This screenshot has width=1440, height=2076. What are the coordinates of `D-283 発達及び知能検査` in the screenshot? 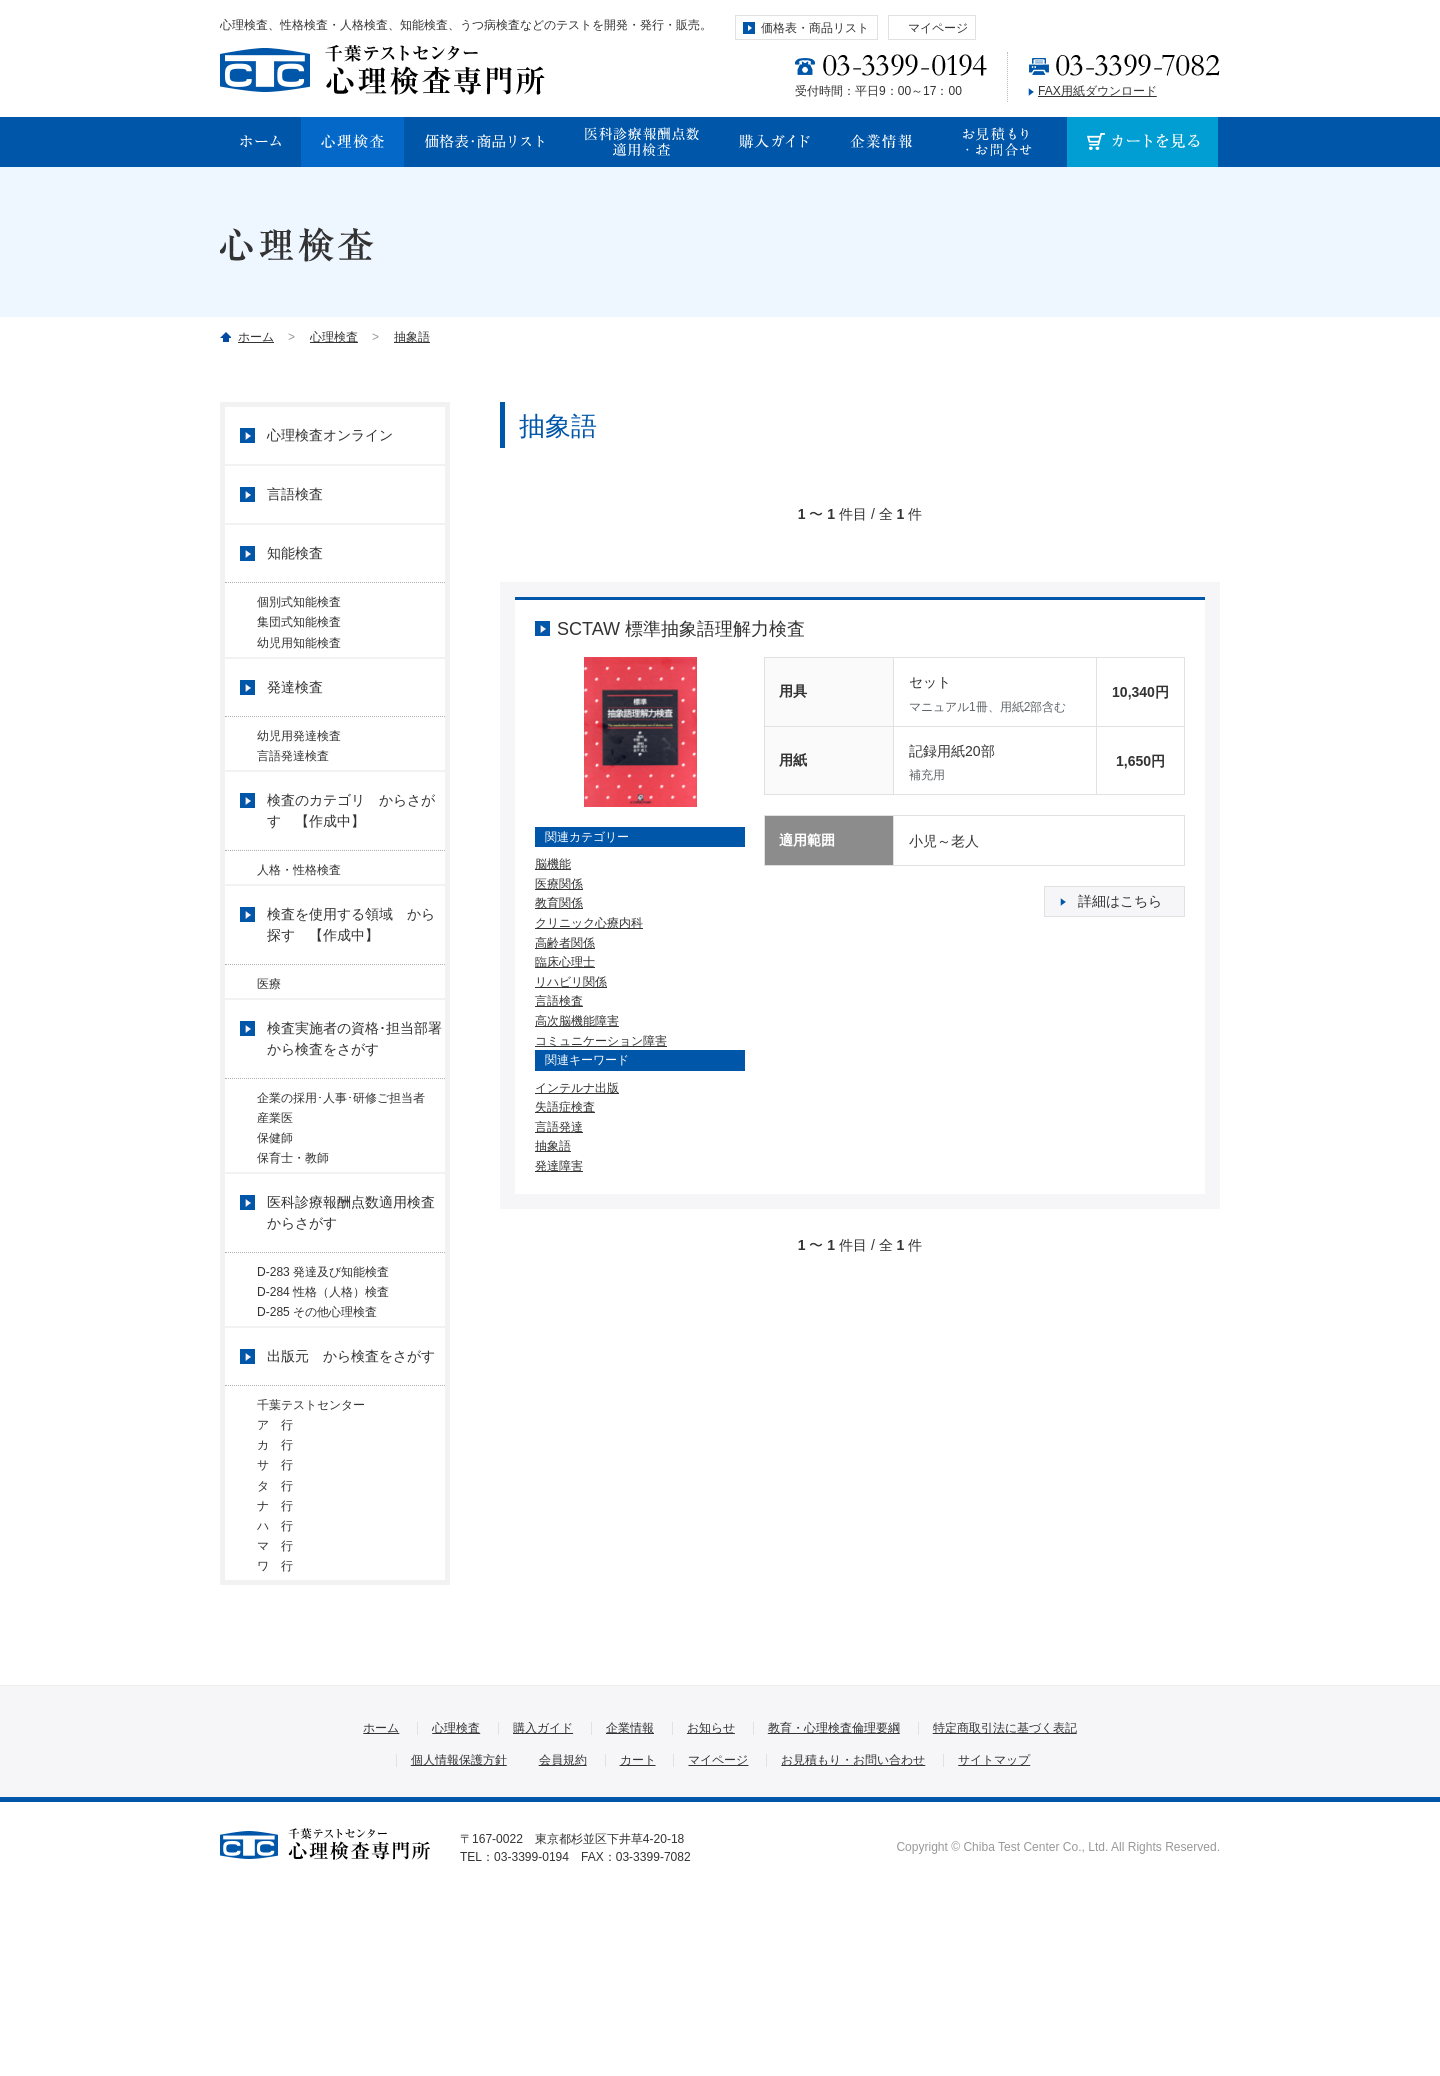 It's located at (323, 1358).